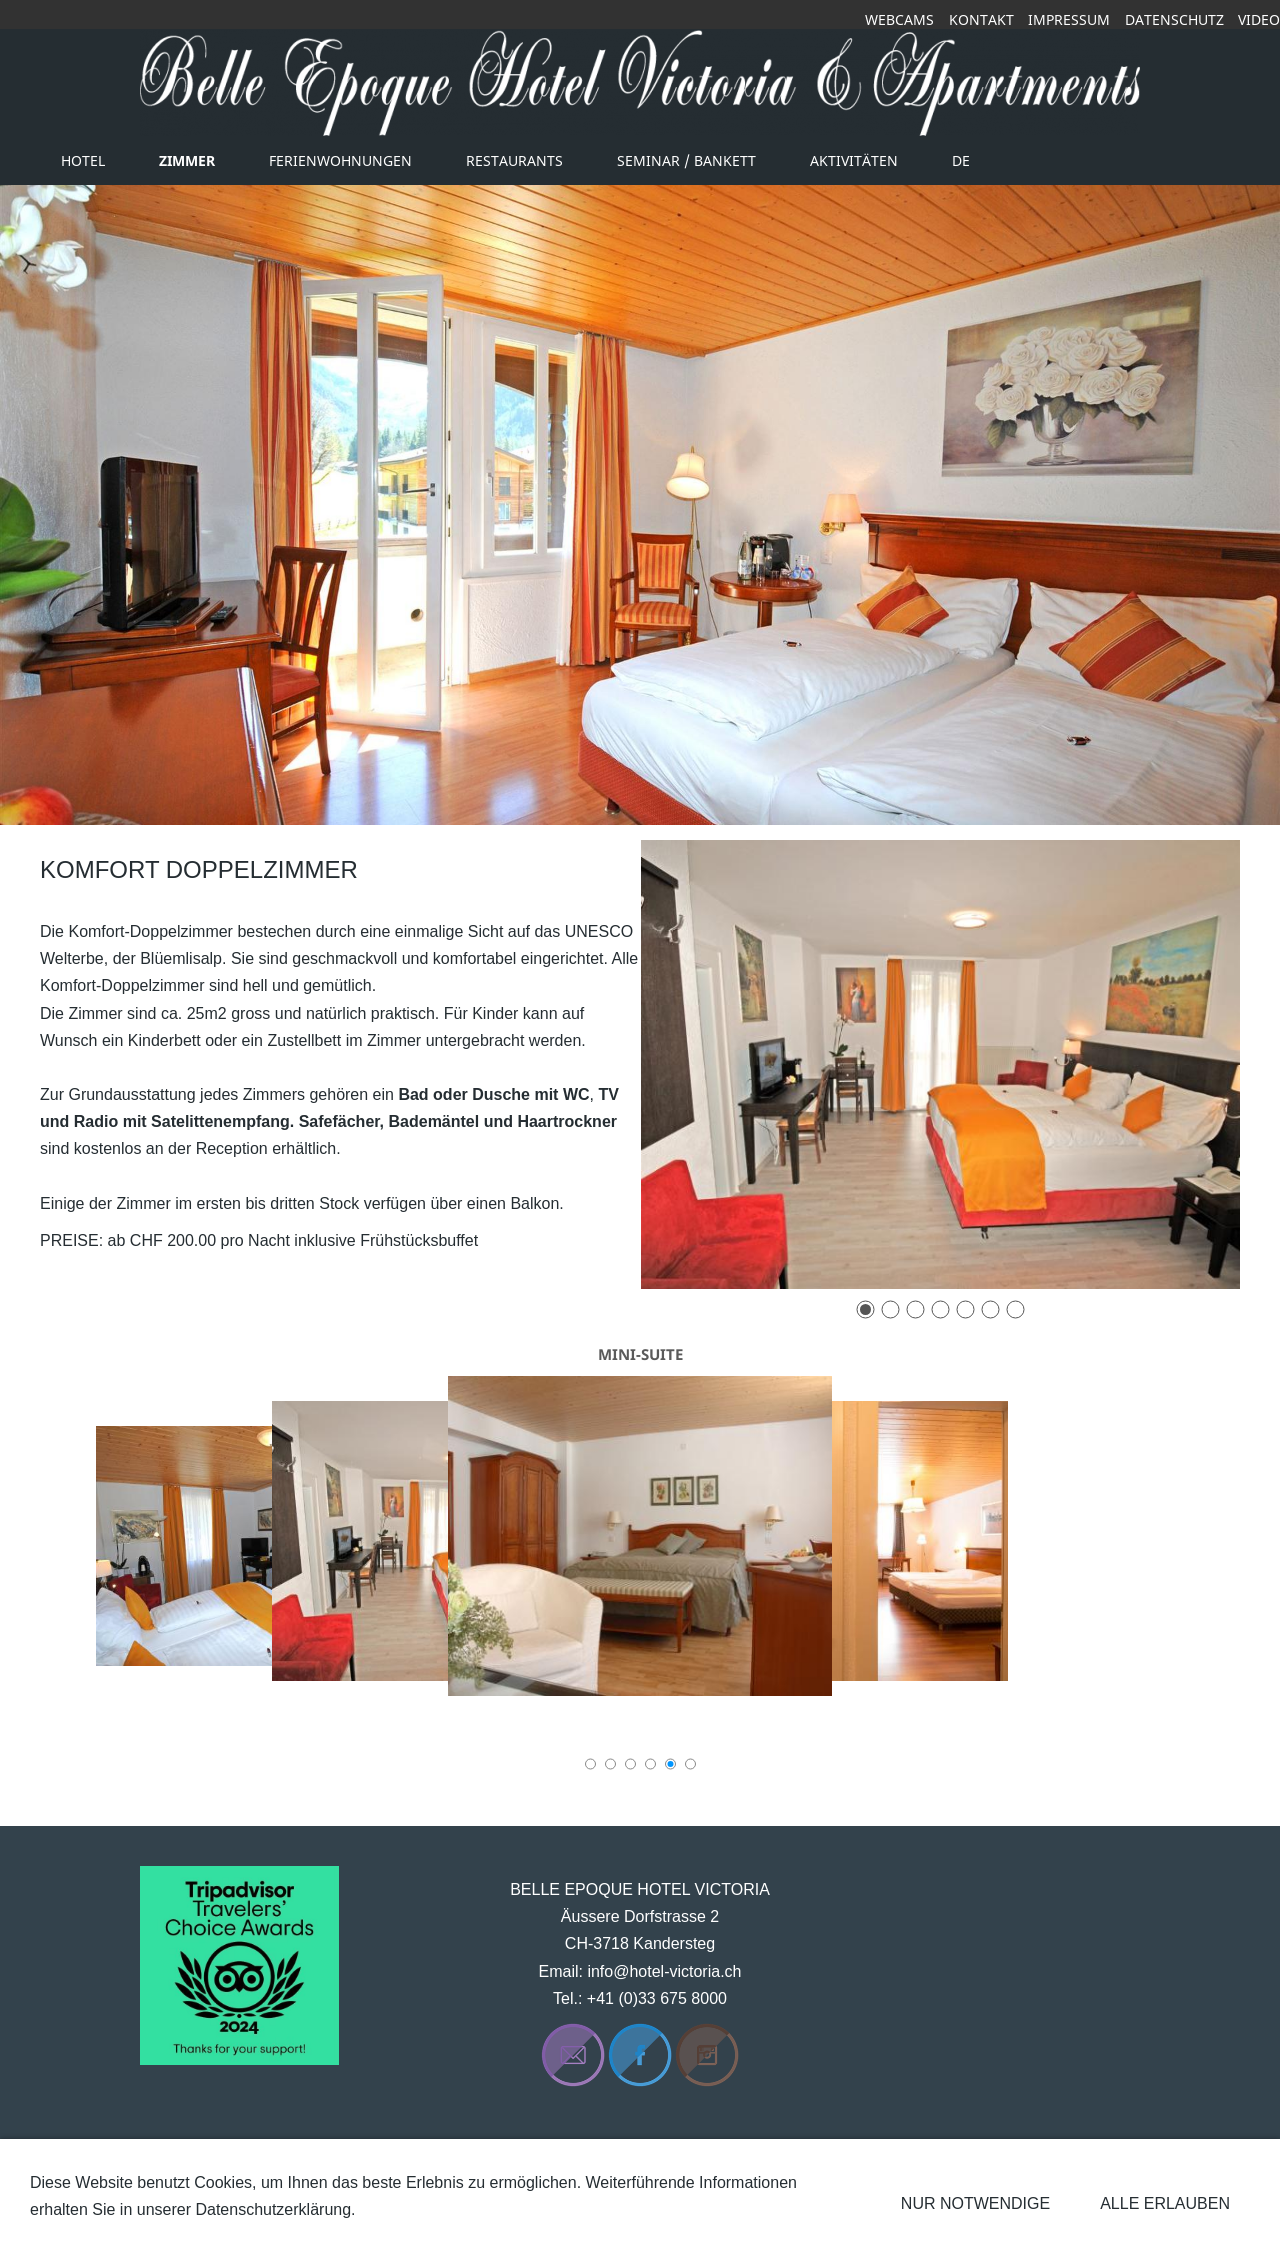 The image size is (1280, 2253). What do you see at coordinates (1174, 19) in the screenshot?
I see `Datenschutz` at bounding box center [1174, 19].